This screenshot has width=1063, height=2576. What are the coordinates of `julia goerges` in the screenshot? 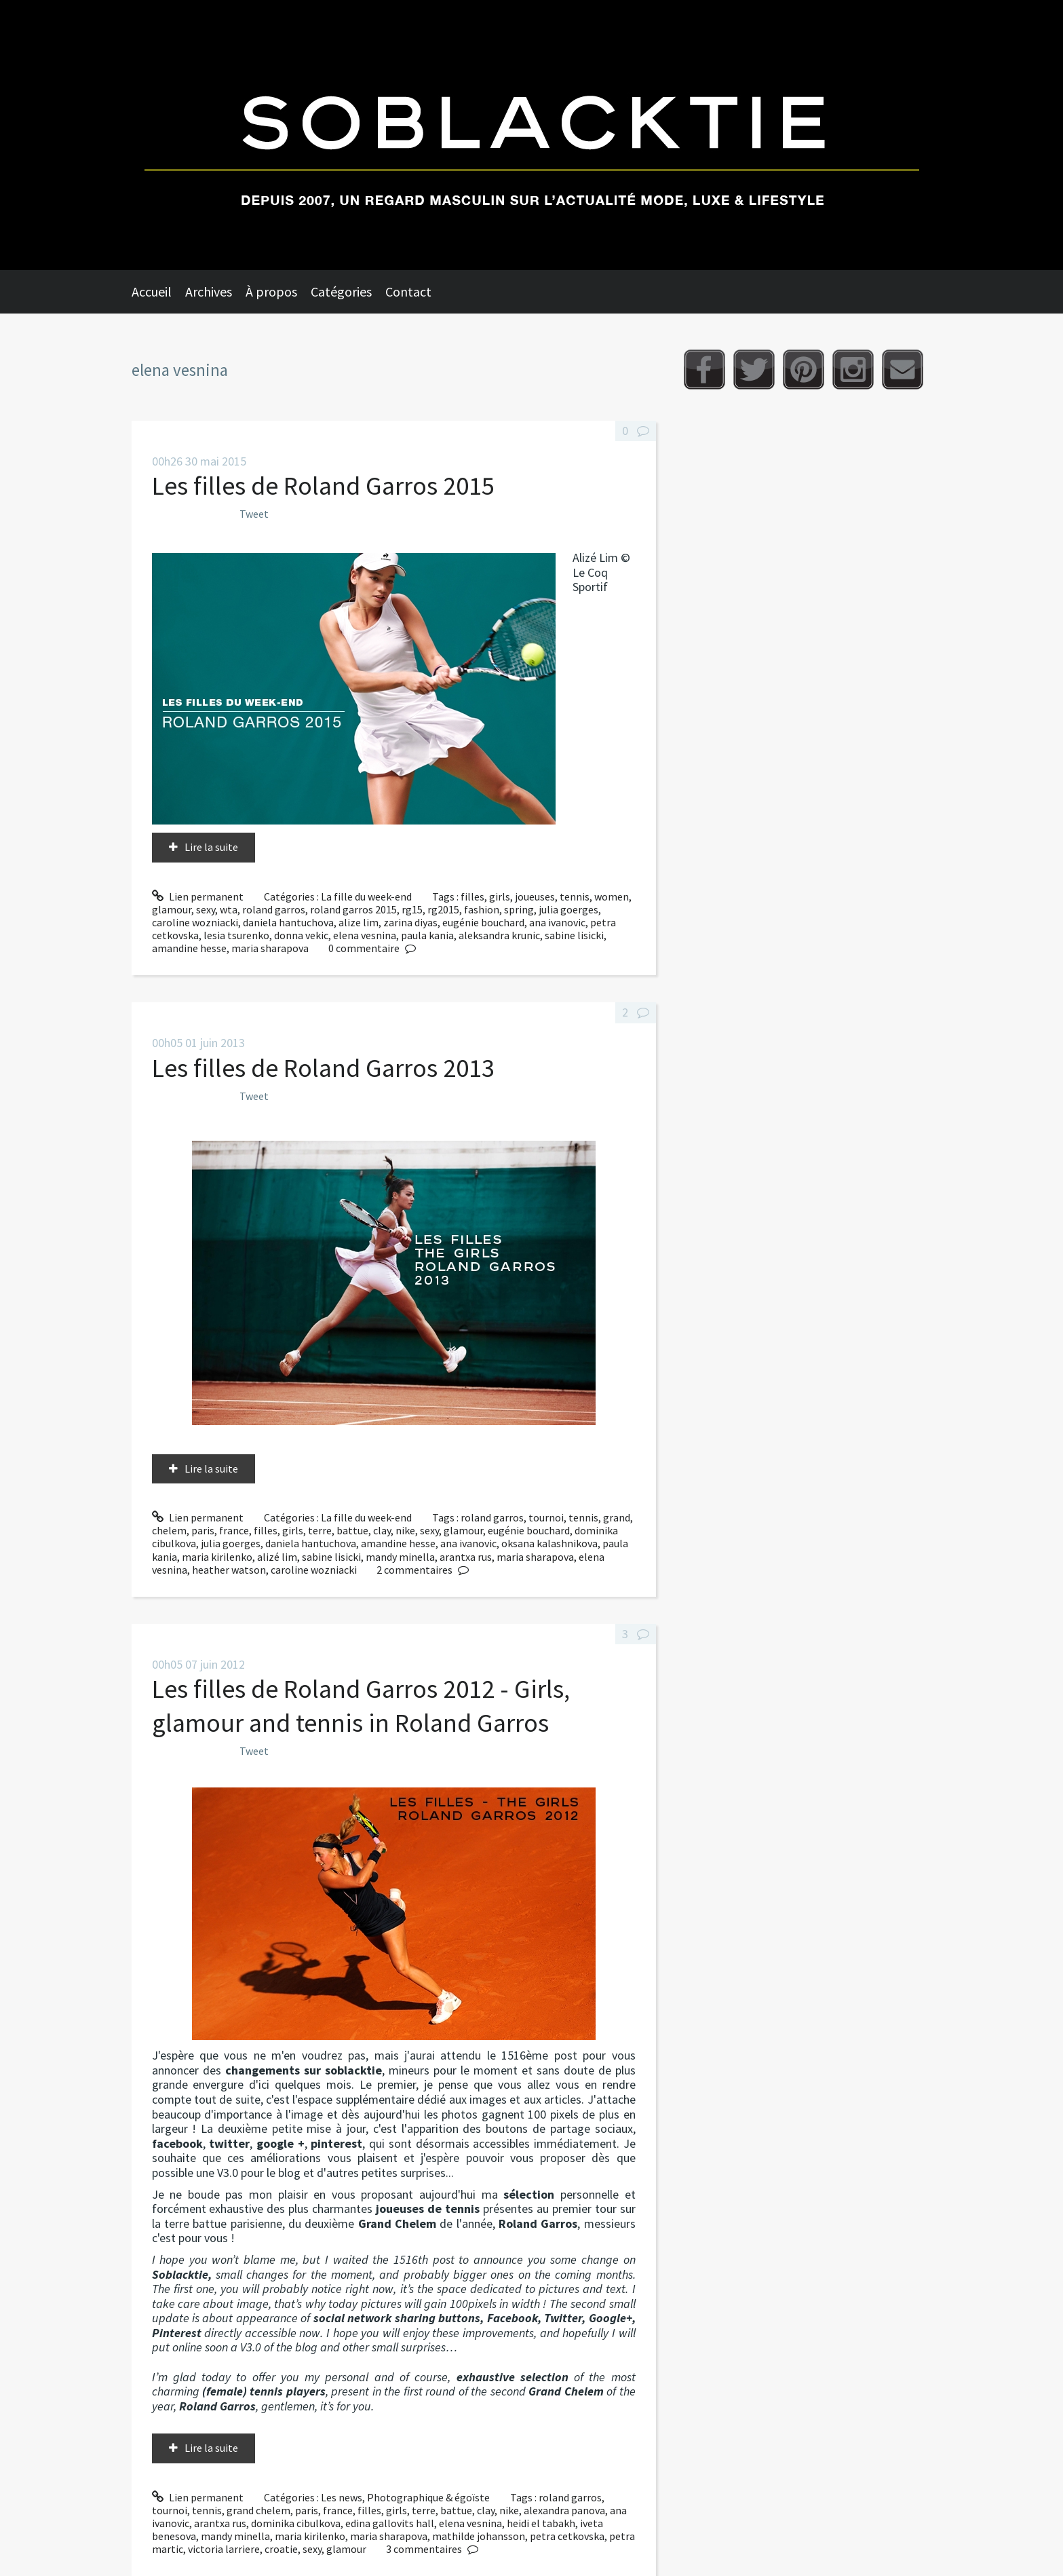 It's located at (568, 909).